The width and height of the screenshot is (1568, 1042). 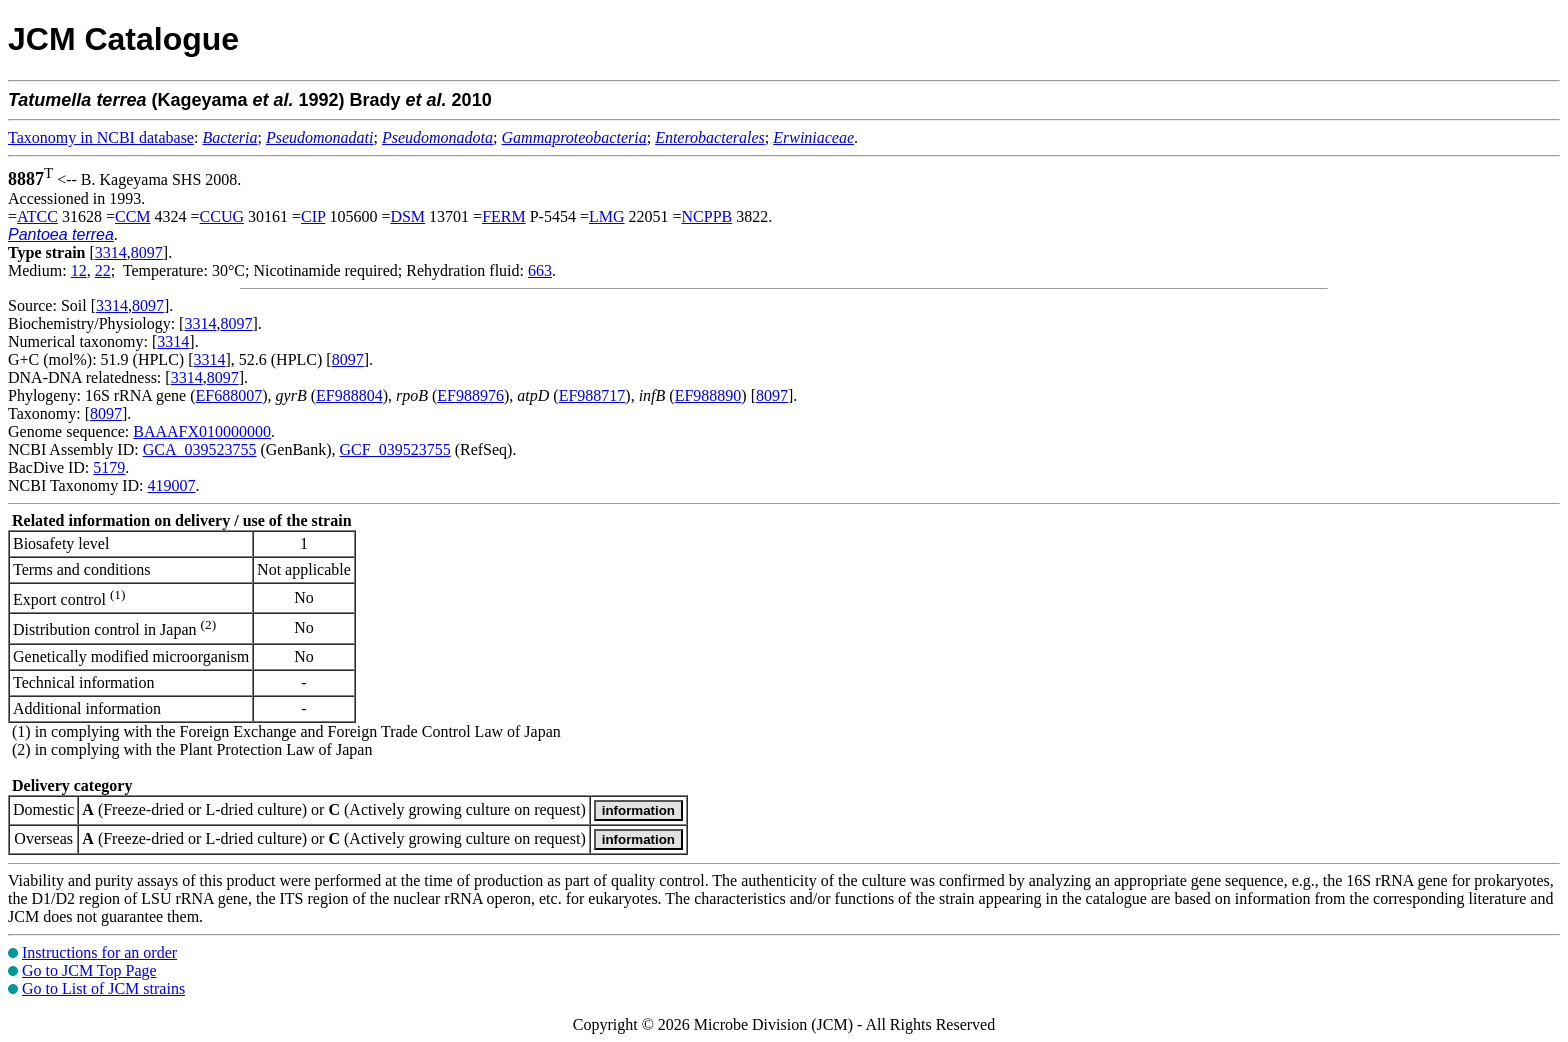 I want to click on EF988890, so click(x=708, y=395).